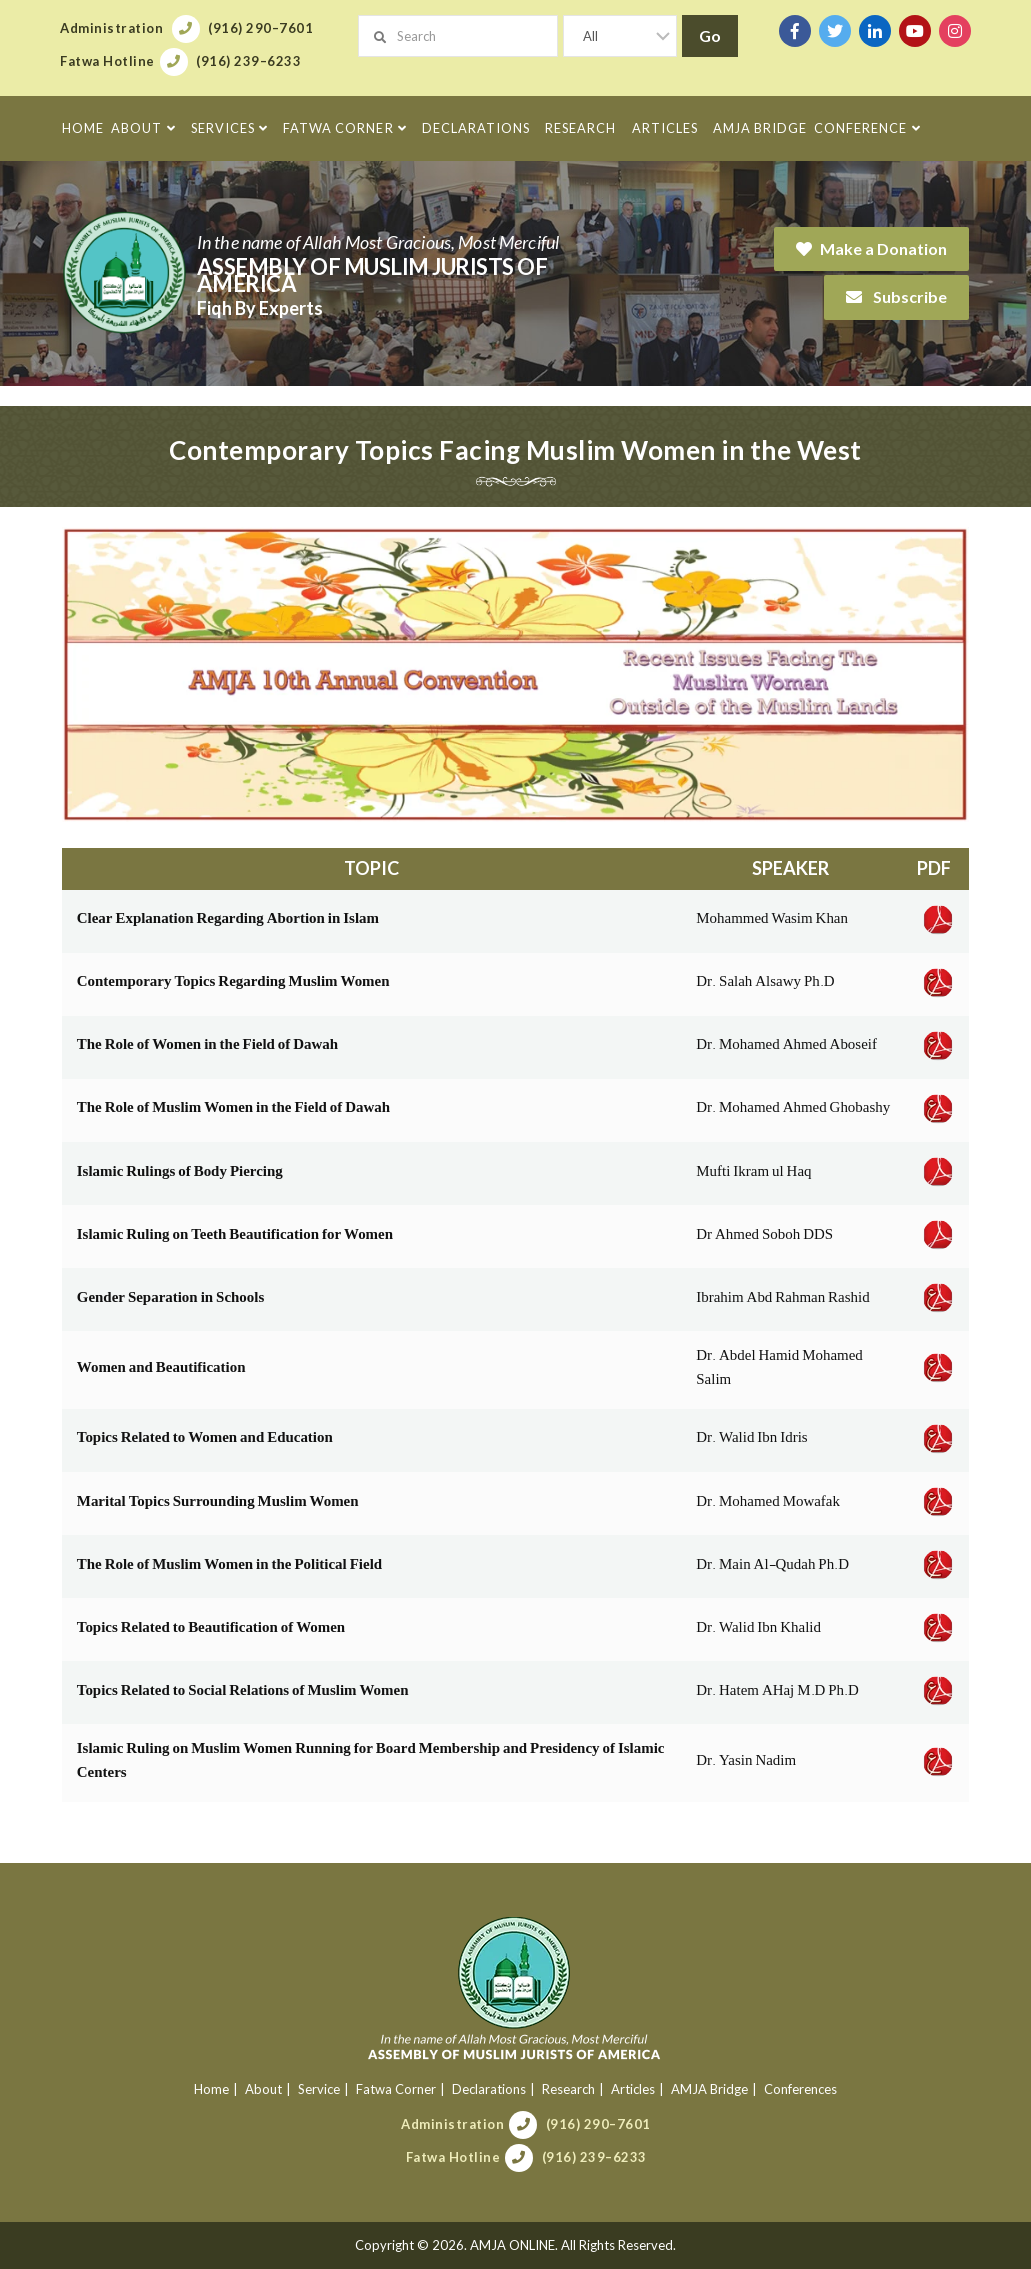 The image size is (1031, 2269). Describe the element at coordinates (871, 248) in the screenshot. I see `Make a Donation` at that location.